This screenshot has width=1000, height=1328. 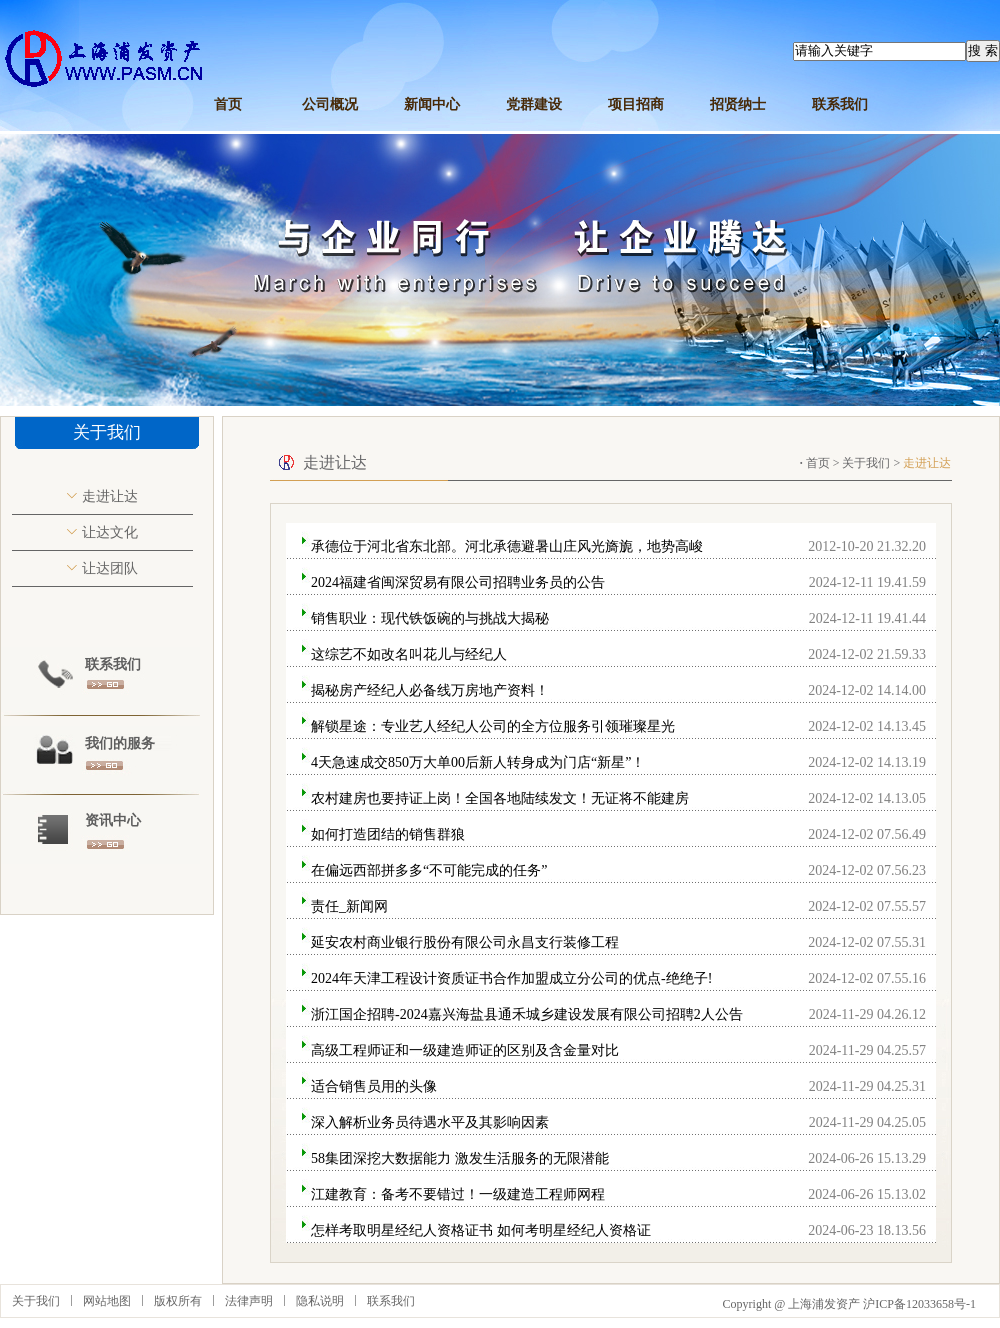 I want to click on 延安农村商业银行股份有限公司永昌支行装修工程, so click(x=465, y=942).